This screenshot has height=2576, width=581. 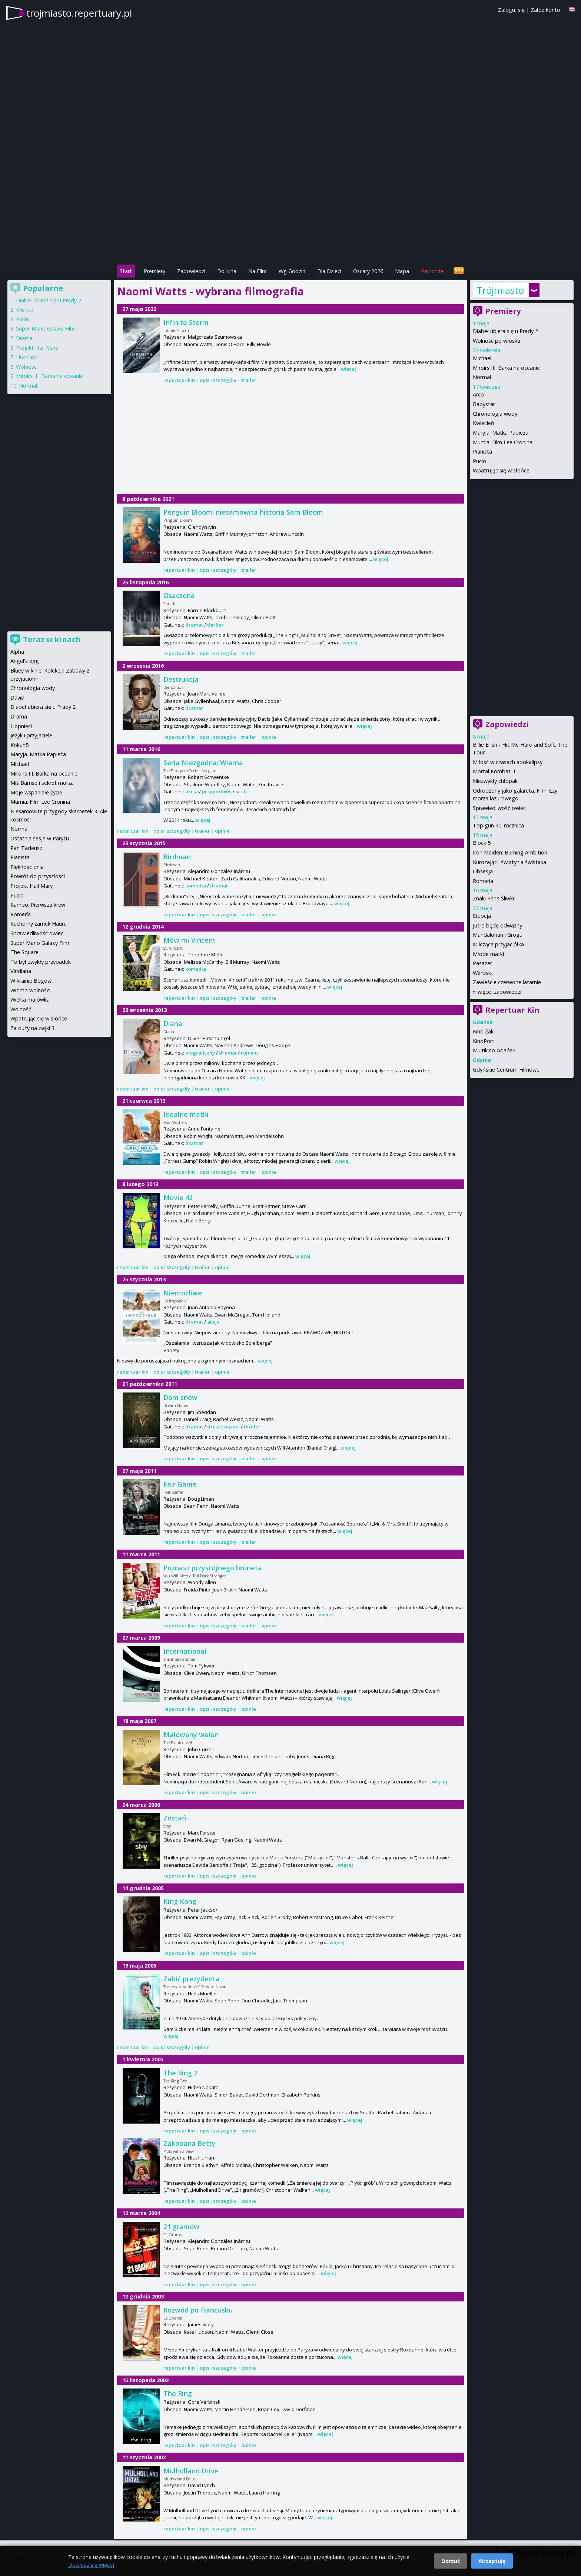 What do you see at coordinates (482, 915) in the screenshot?
I see `Erupcja` at bounding box center [482, 915].